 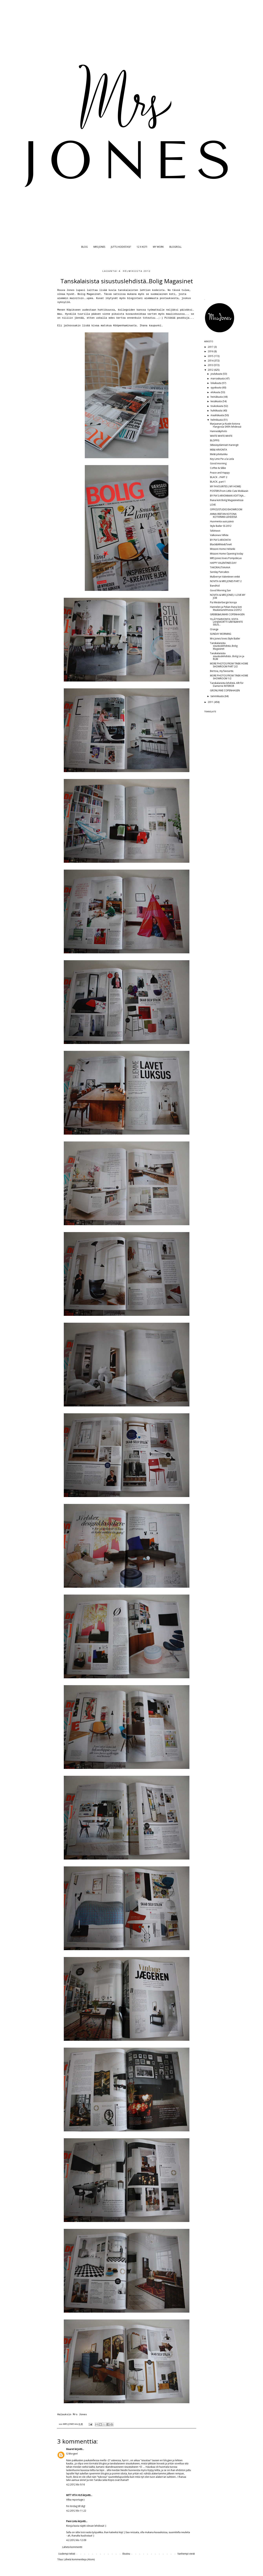 I want to click on BLOG, so click(x=84, y=246).